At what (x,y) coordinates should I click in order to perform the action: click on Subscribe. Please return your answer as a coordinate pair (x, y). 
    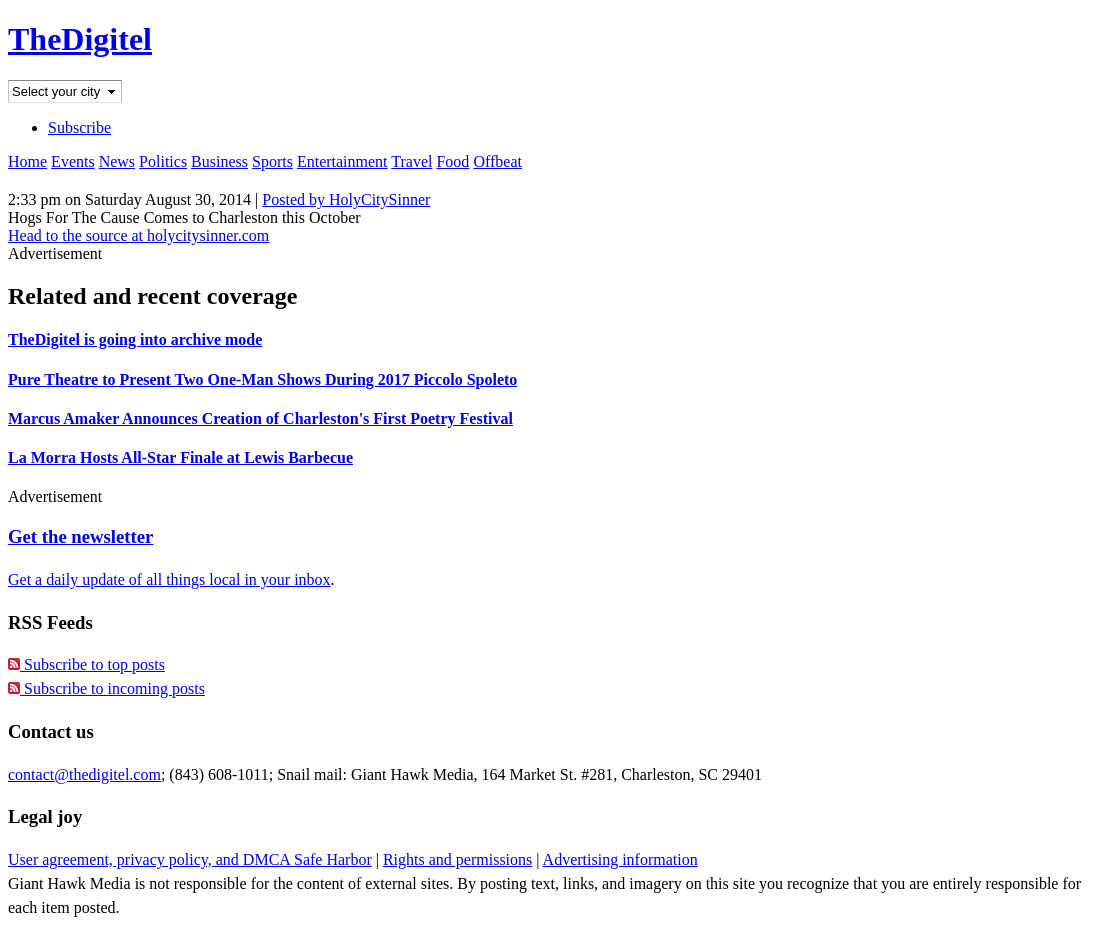
    Looking at the image, I should click on (79, 127).